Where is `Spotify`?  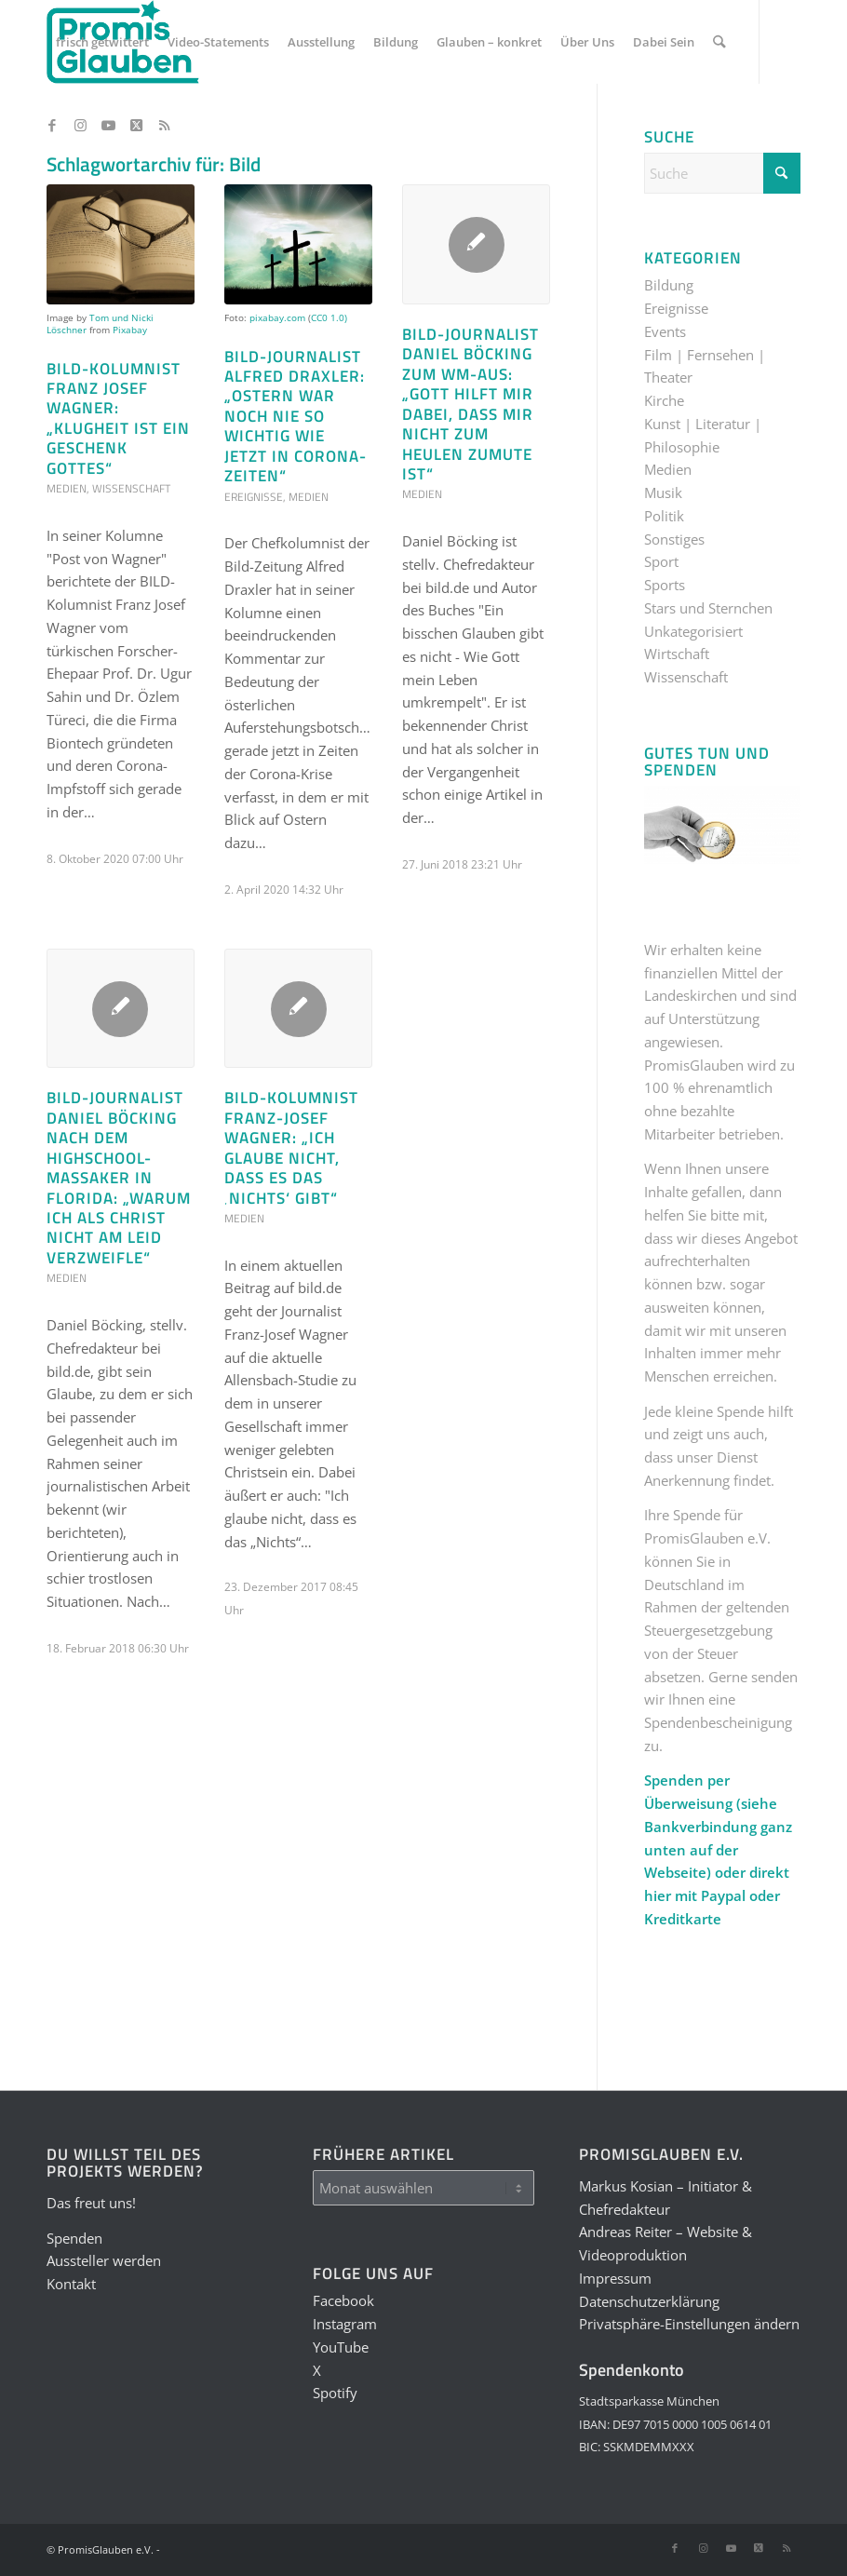
Spotify is located at coordinates (335, 2392).